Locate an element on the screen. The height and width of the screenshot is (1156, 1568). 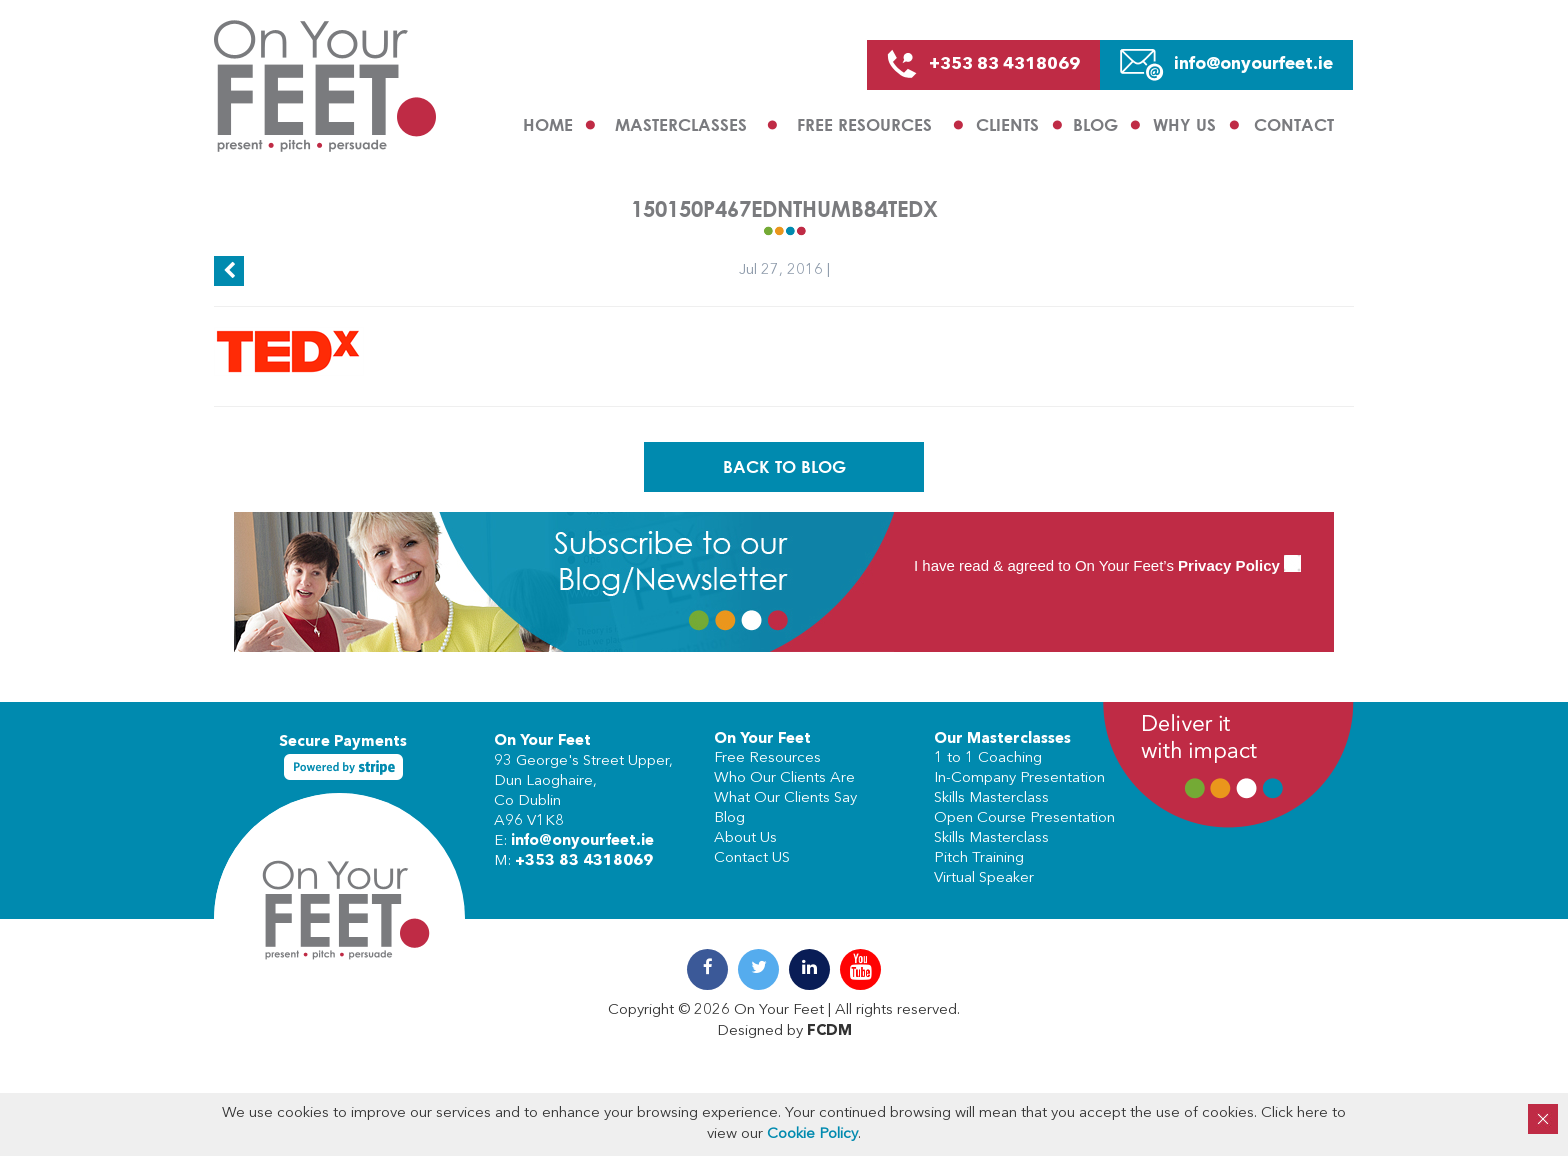
Masterclasses is located at coordinates (681, 124).